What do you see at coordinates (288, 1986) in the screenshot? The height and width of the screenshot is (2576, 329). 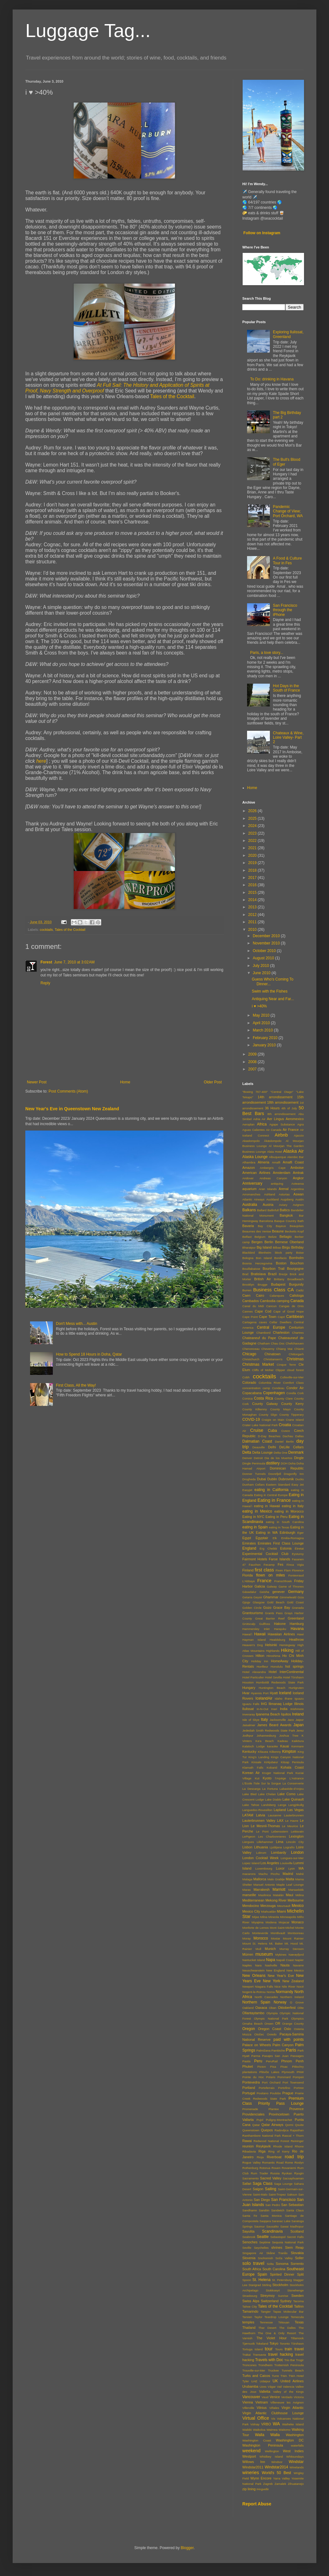 I see `Nile River` at bounding box center [288, 1986].